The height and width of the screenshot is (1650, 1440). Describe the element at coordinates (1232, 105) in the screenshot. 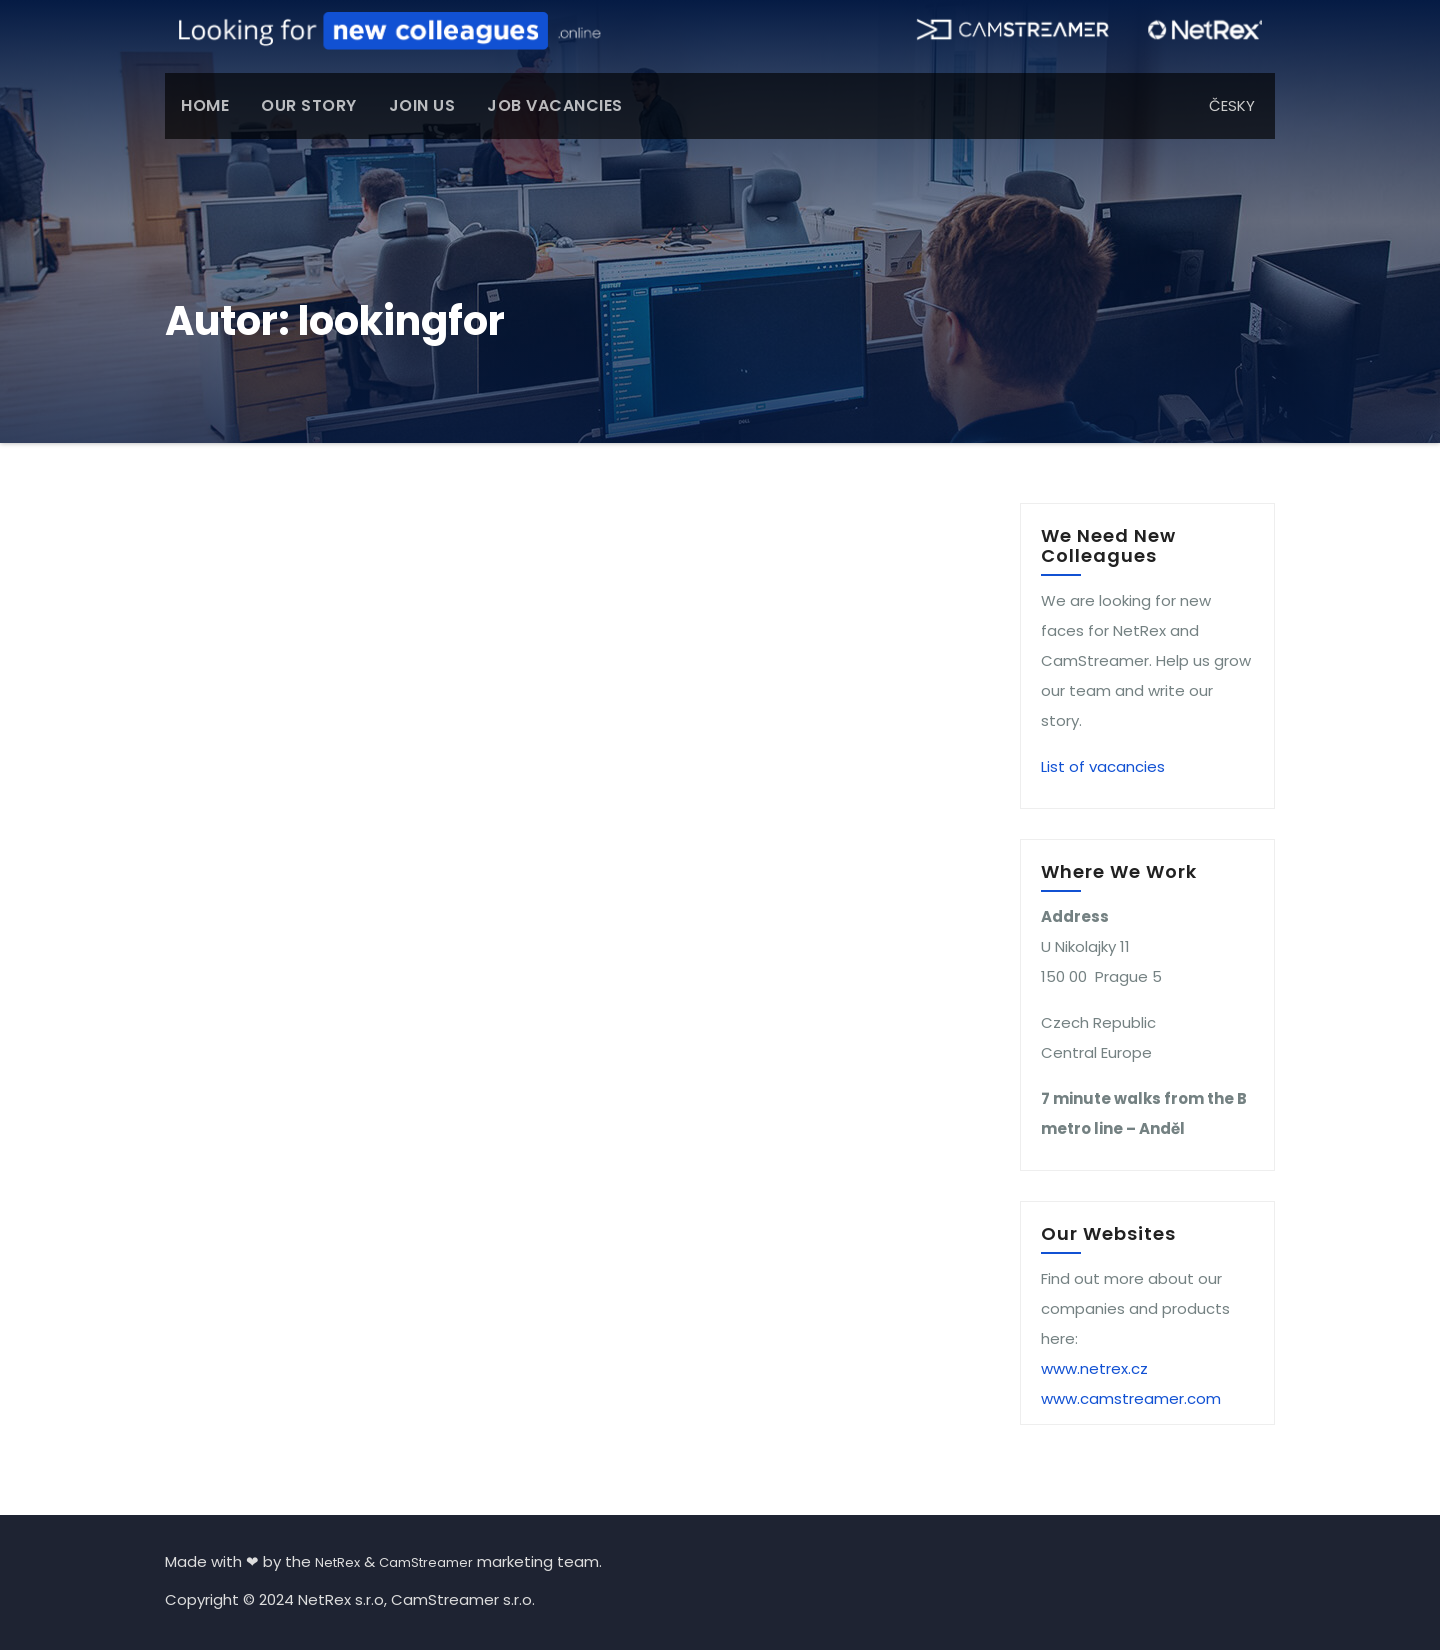

I see `ČESKY` at that location.